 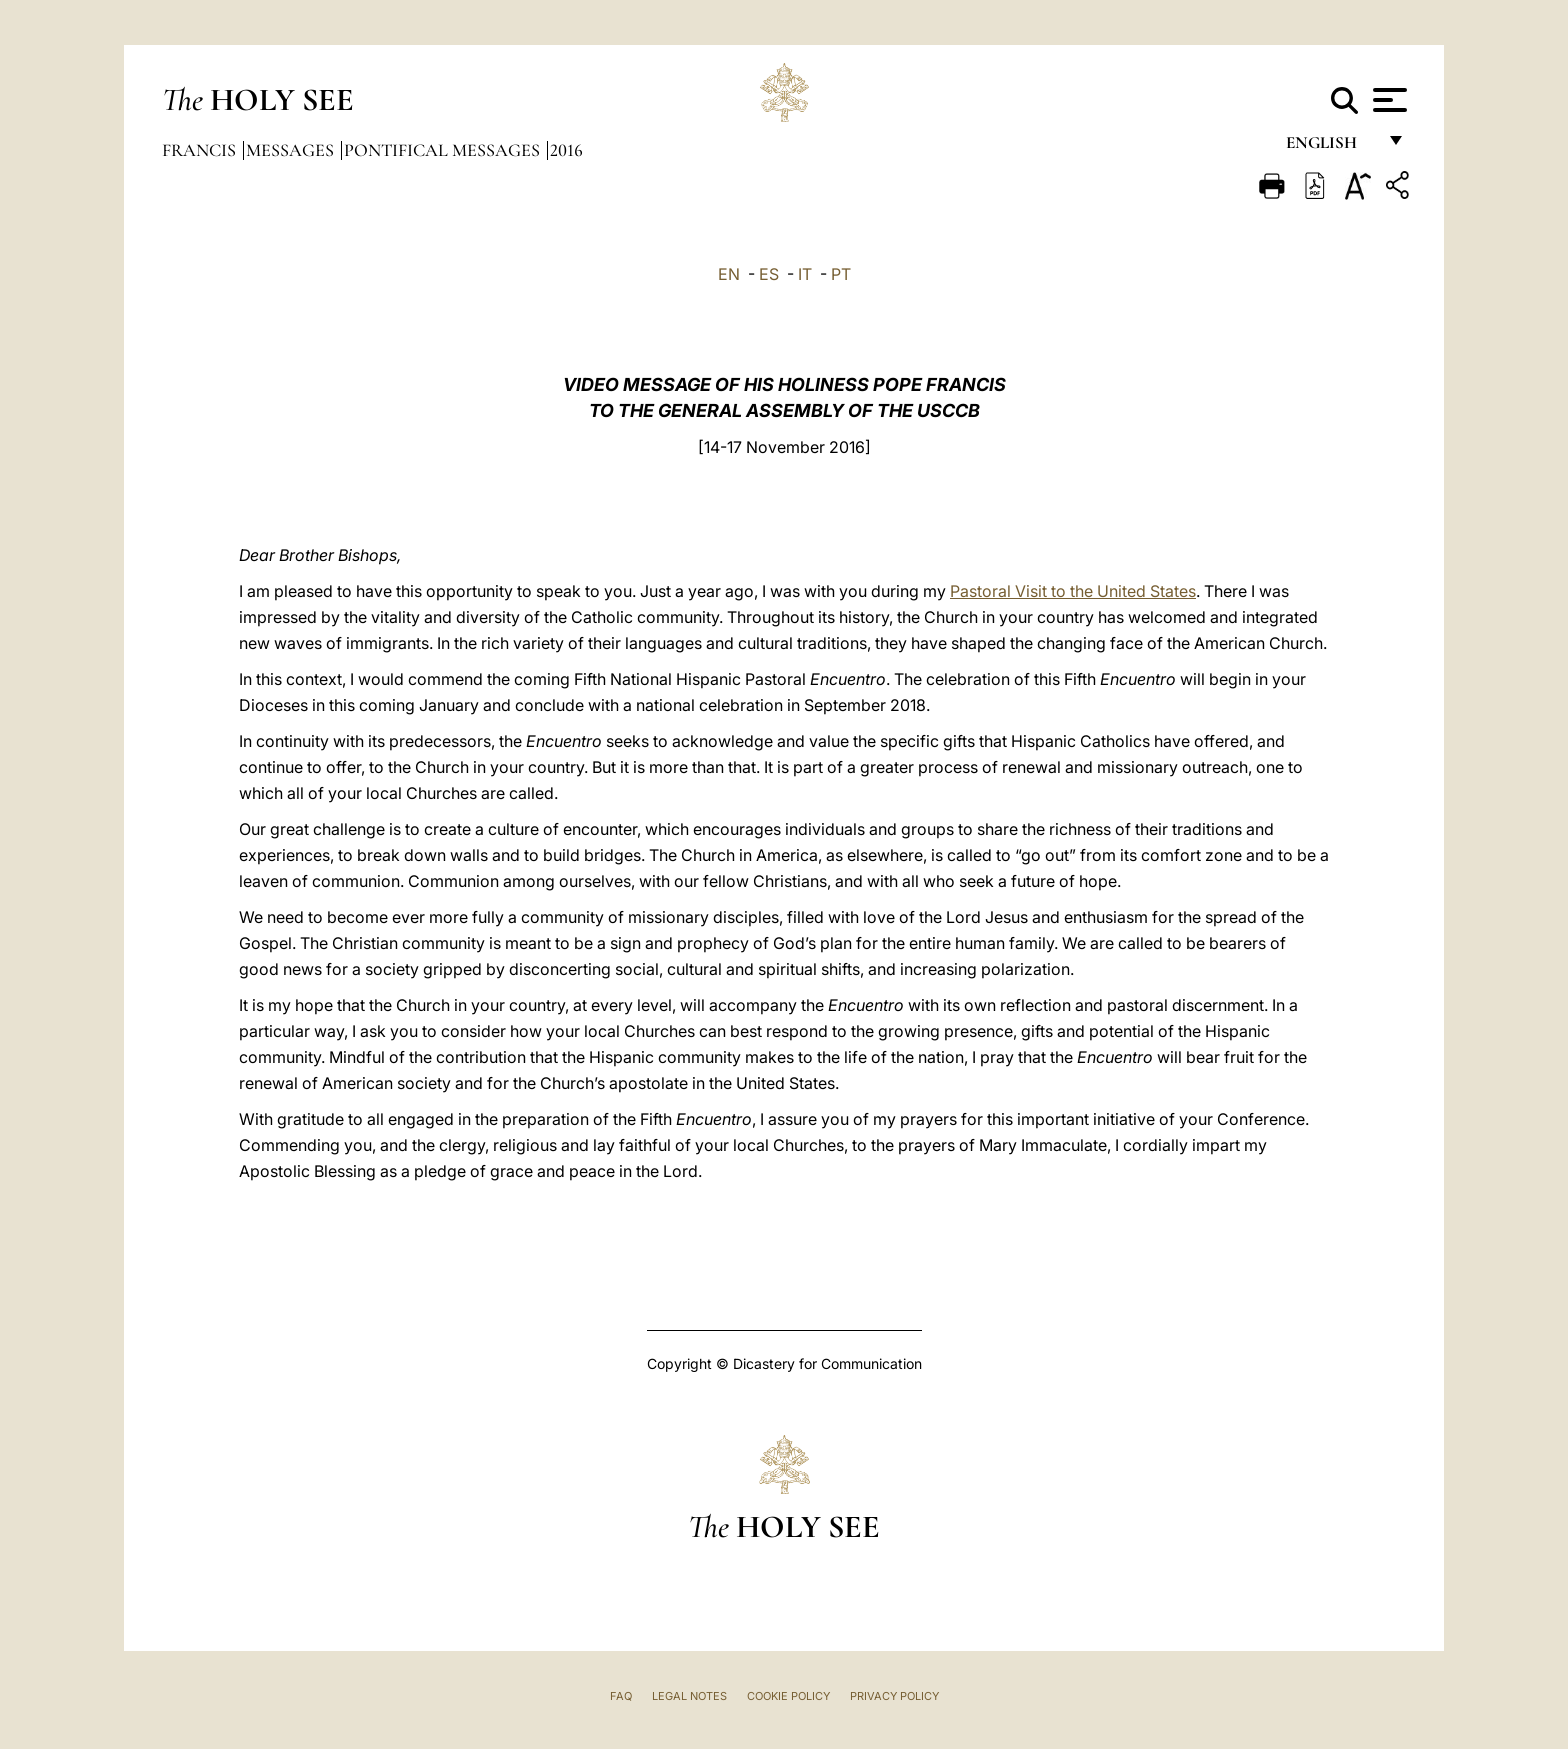 I want to click on Messages, so click(x=292, y=150).